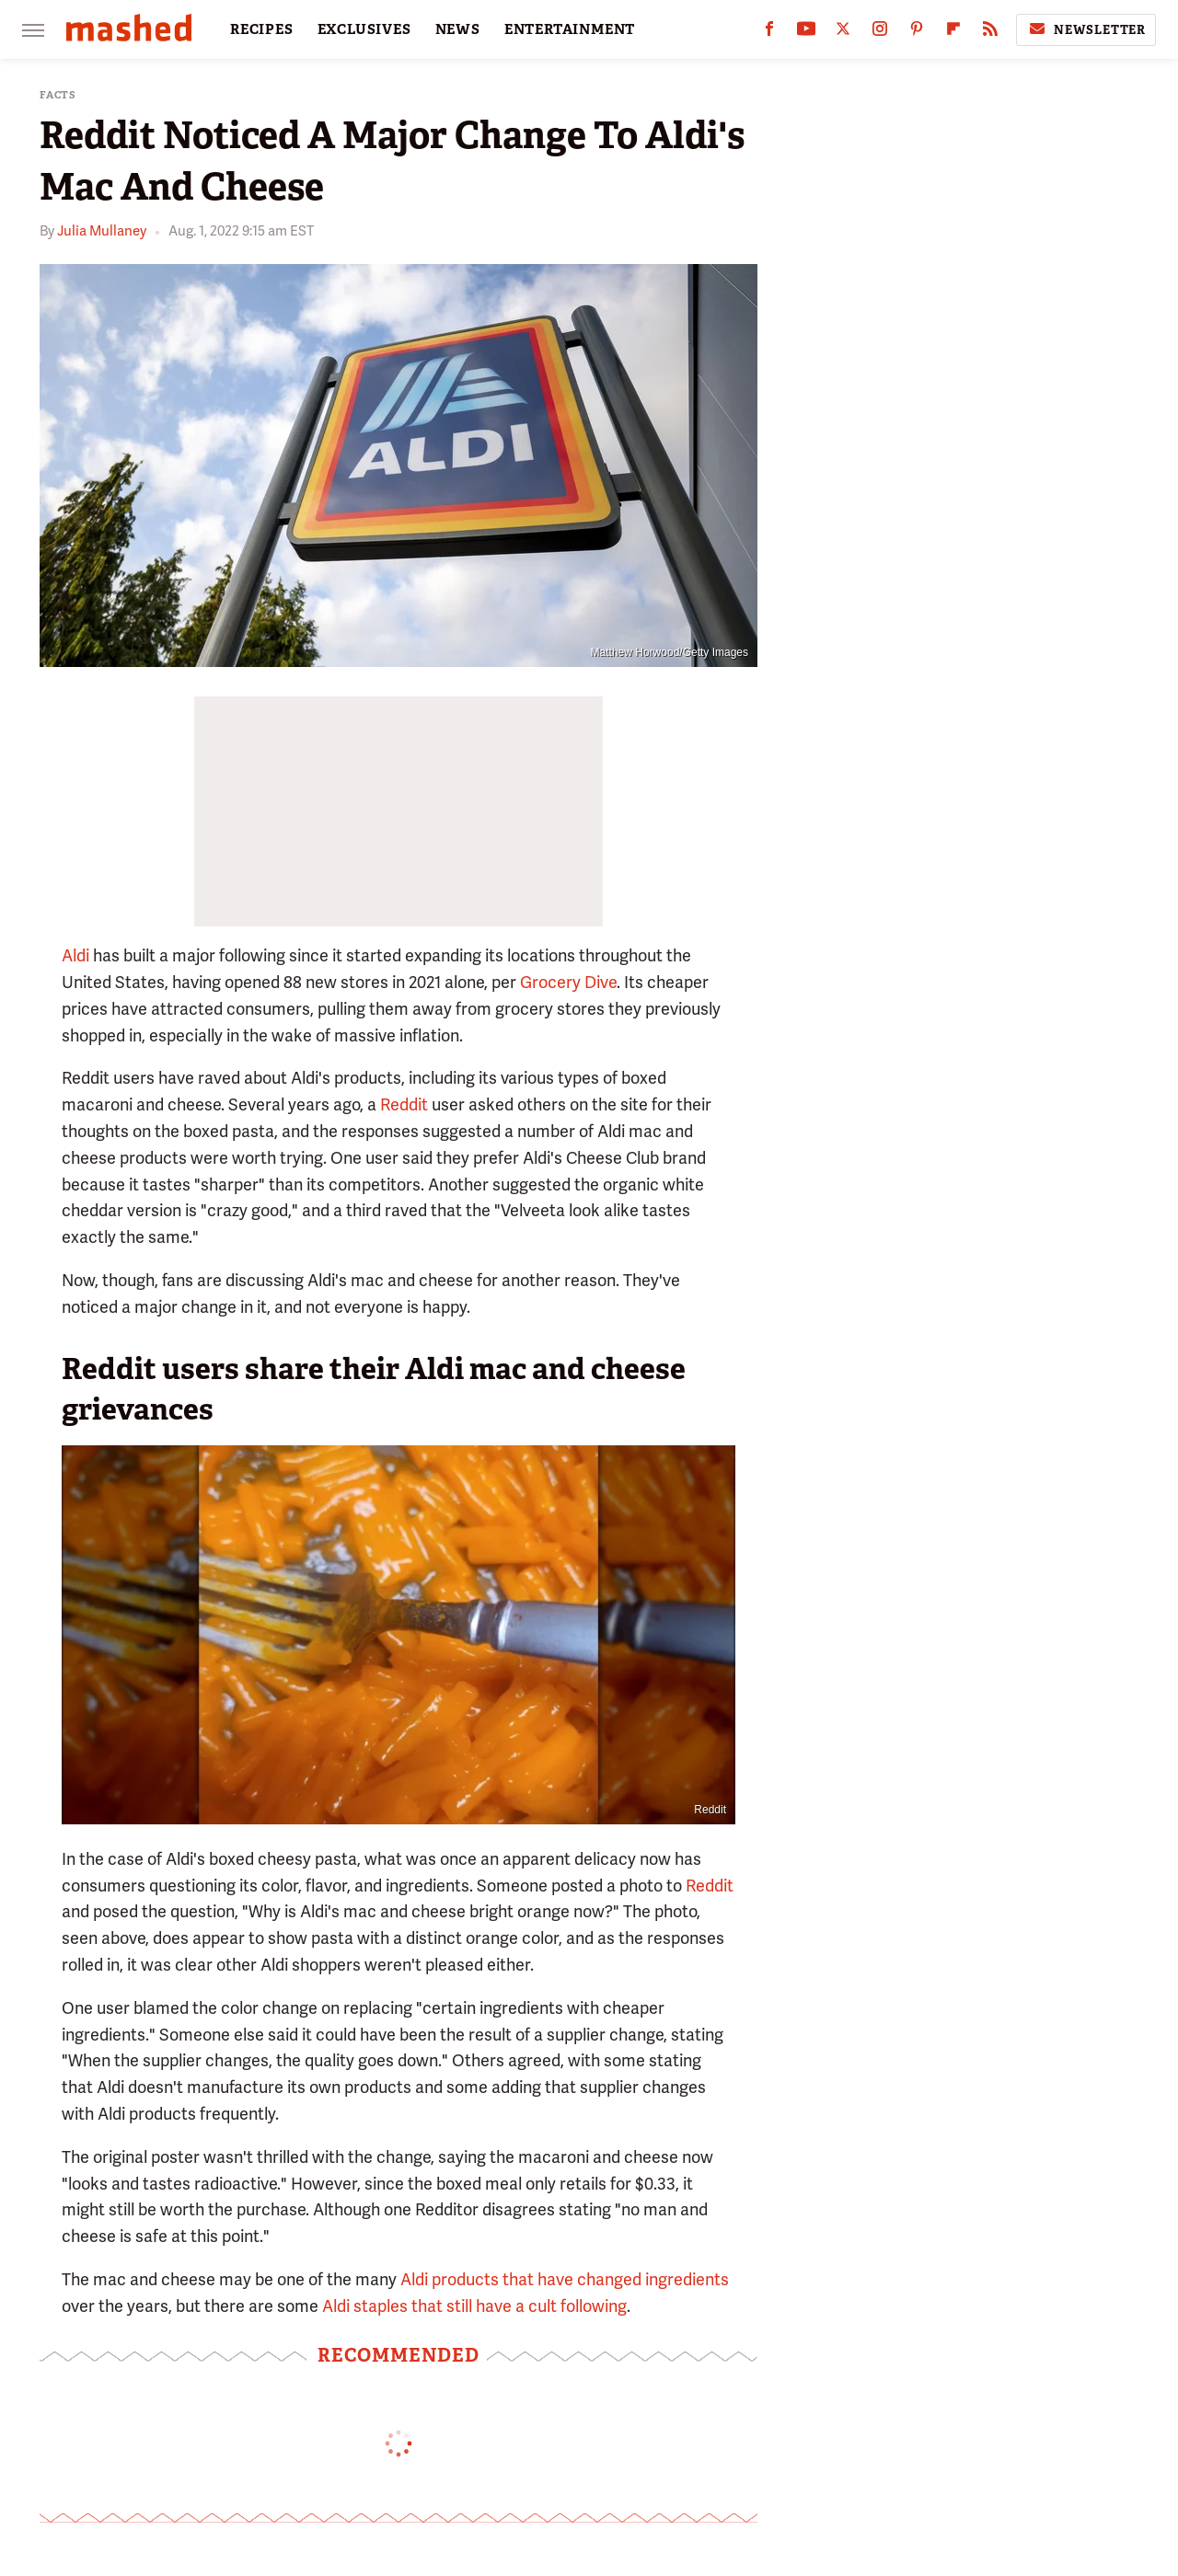 The image size is (1178, 2576). What do you see at coordinates (262, 29) in the screenshot?
I see `RECIPES` at bounding box center [262, 29].